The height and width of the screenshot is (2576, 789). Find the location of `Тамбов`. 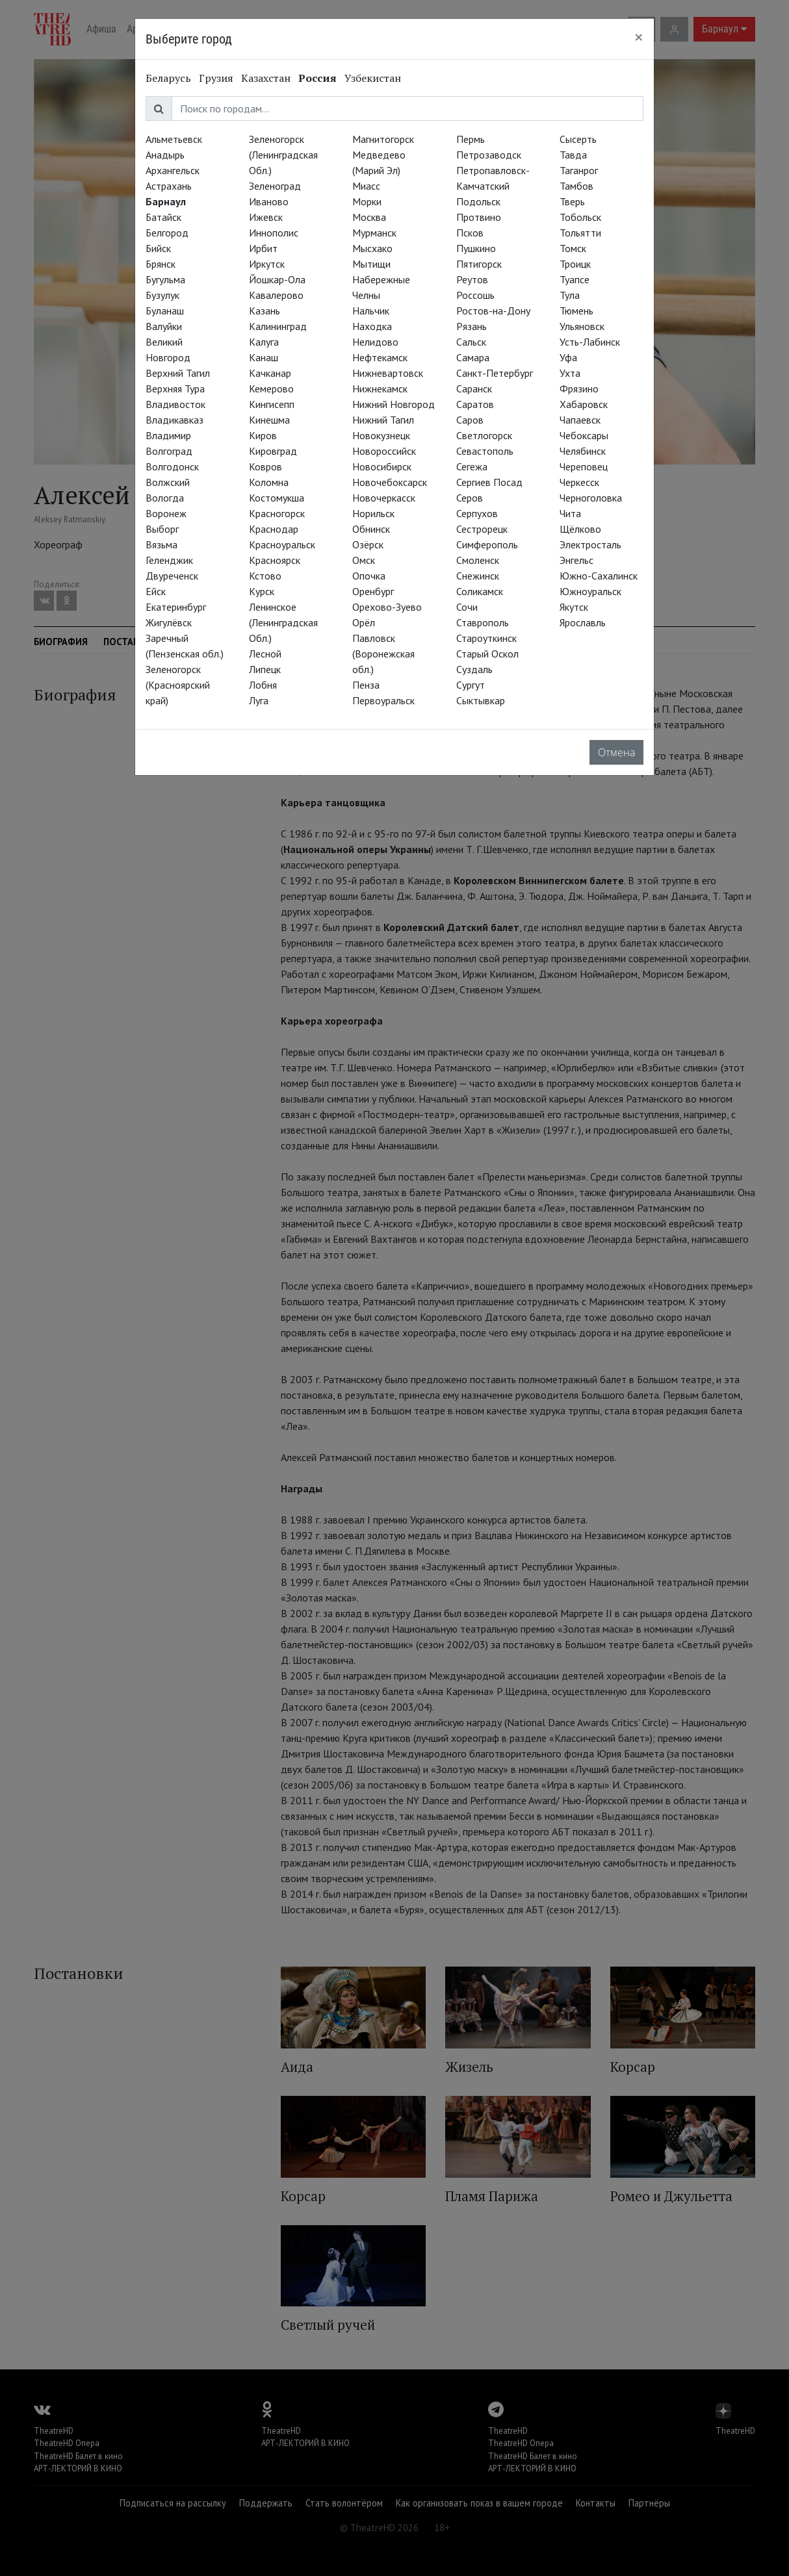

Тамбов is located at coordinates (576, 185).